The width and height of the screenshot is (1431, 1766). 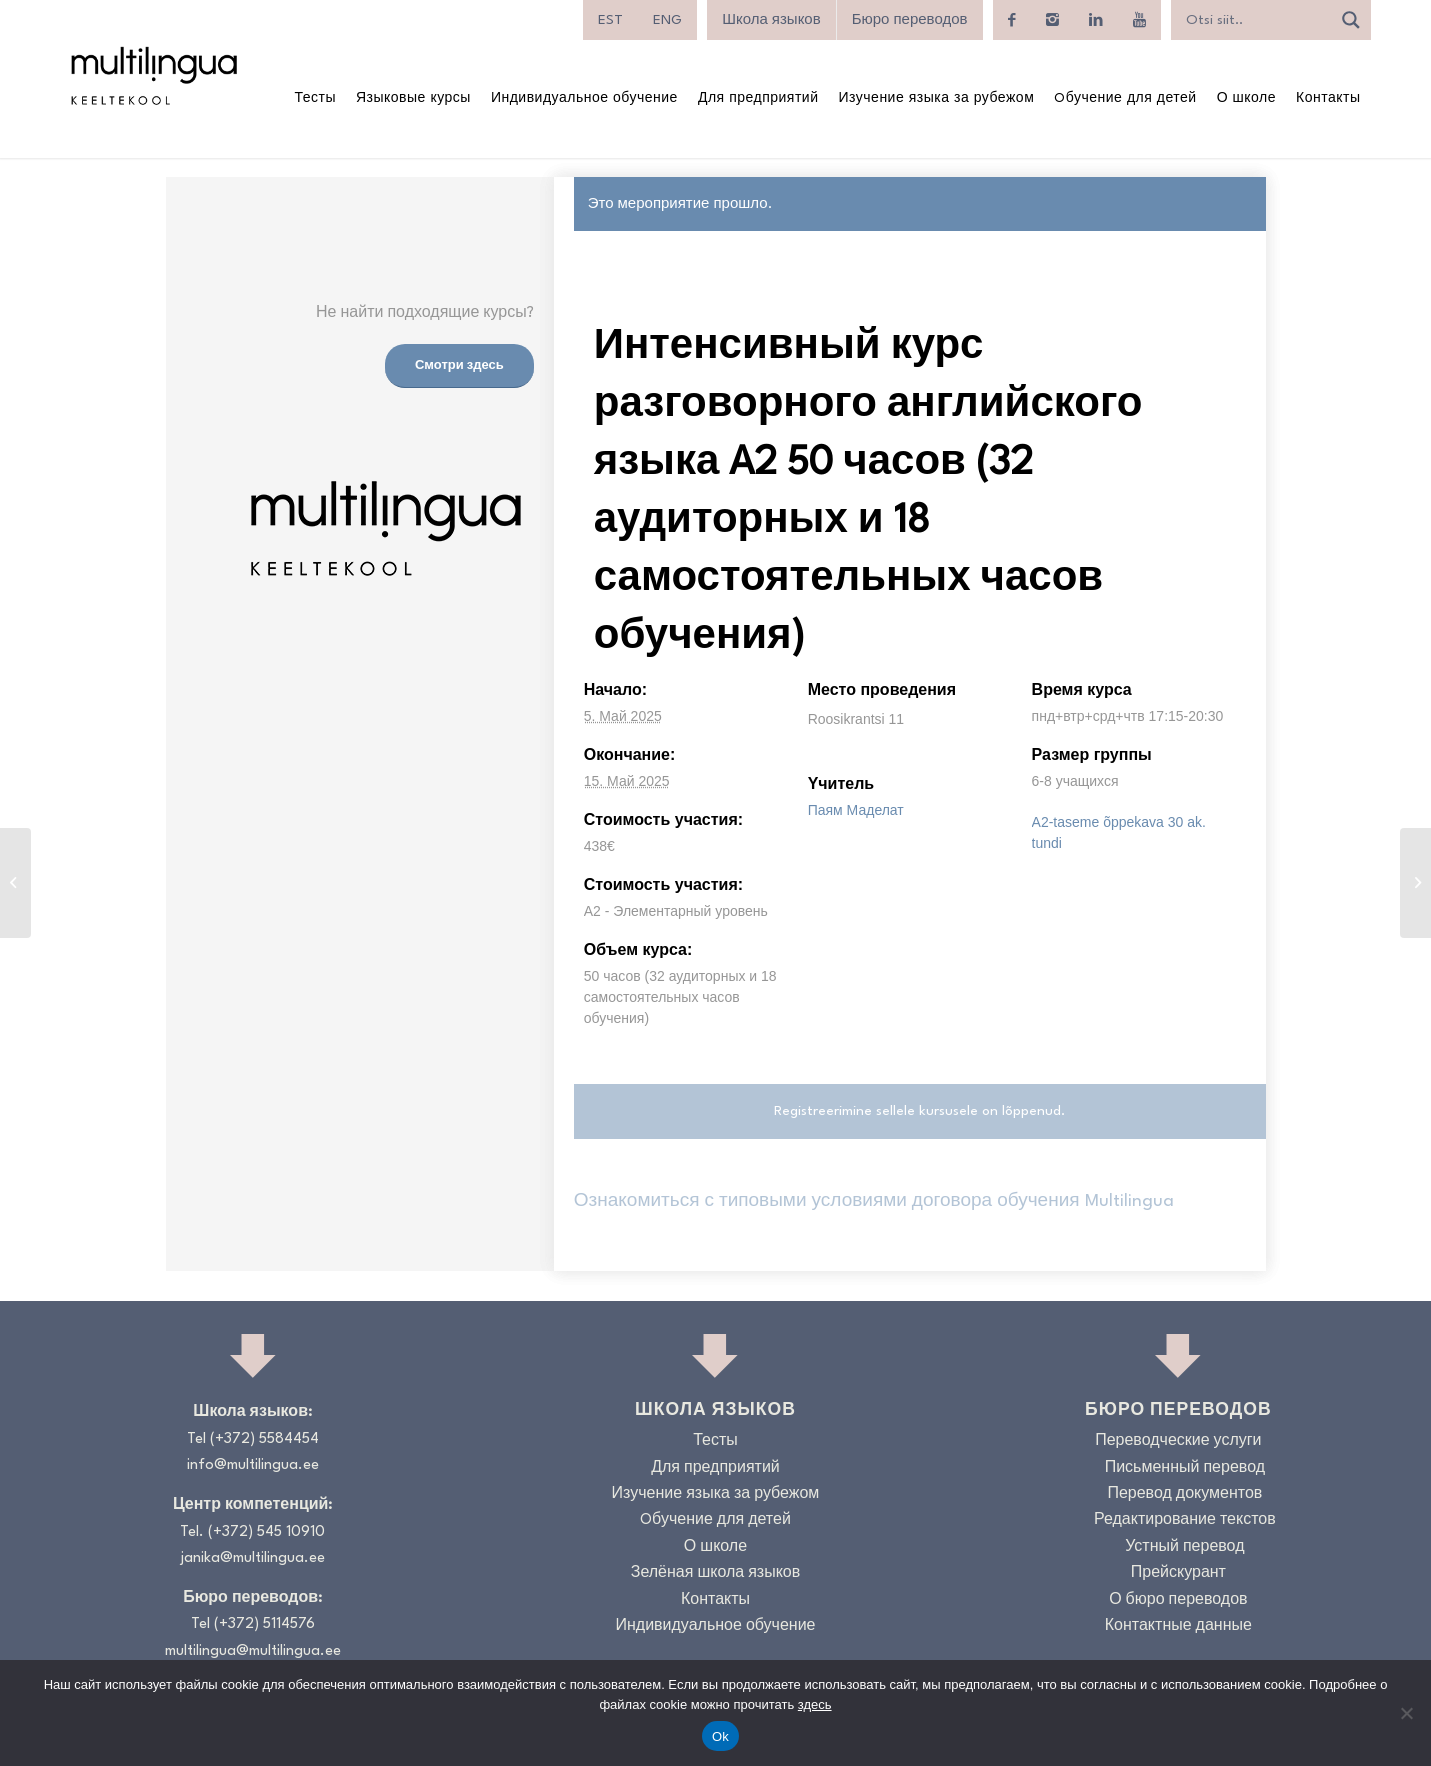 What do you see at coordinates (266, 1532) in the screenshot?
I see `(+372) 545 10910` at bounding box center [266, 1532].